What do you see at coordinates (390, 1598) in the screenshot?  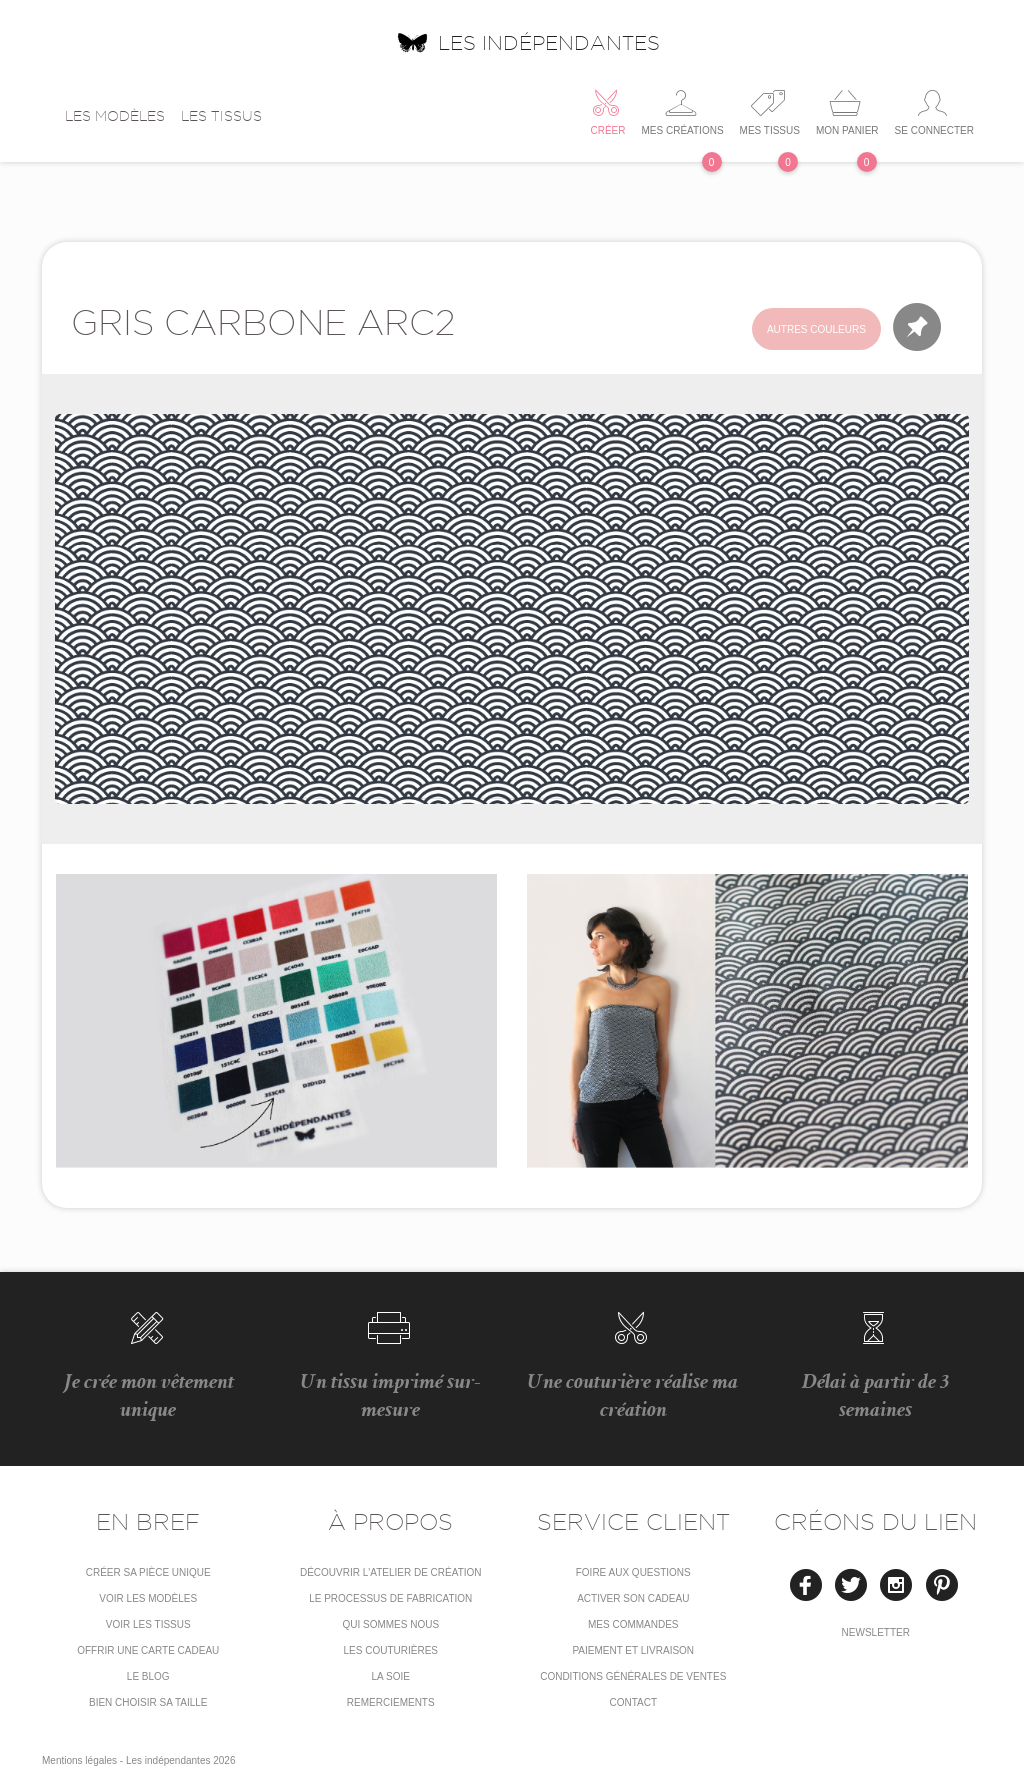 I see `LE PROCESSUS DE FABRICATION` at bounding box center [390, 1598].